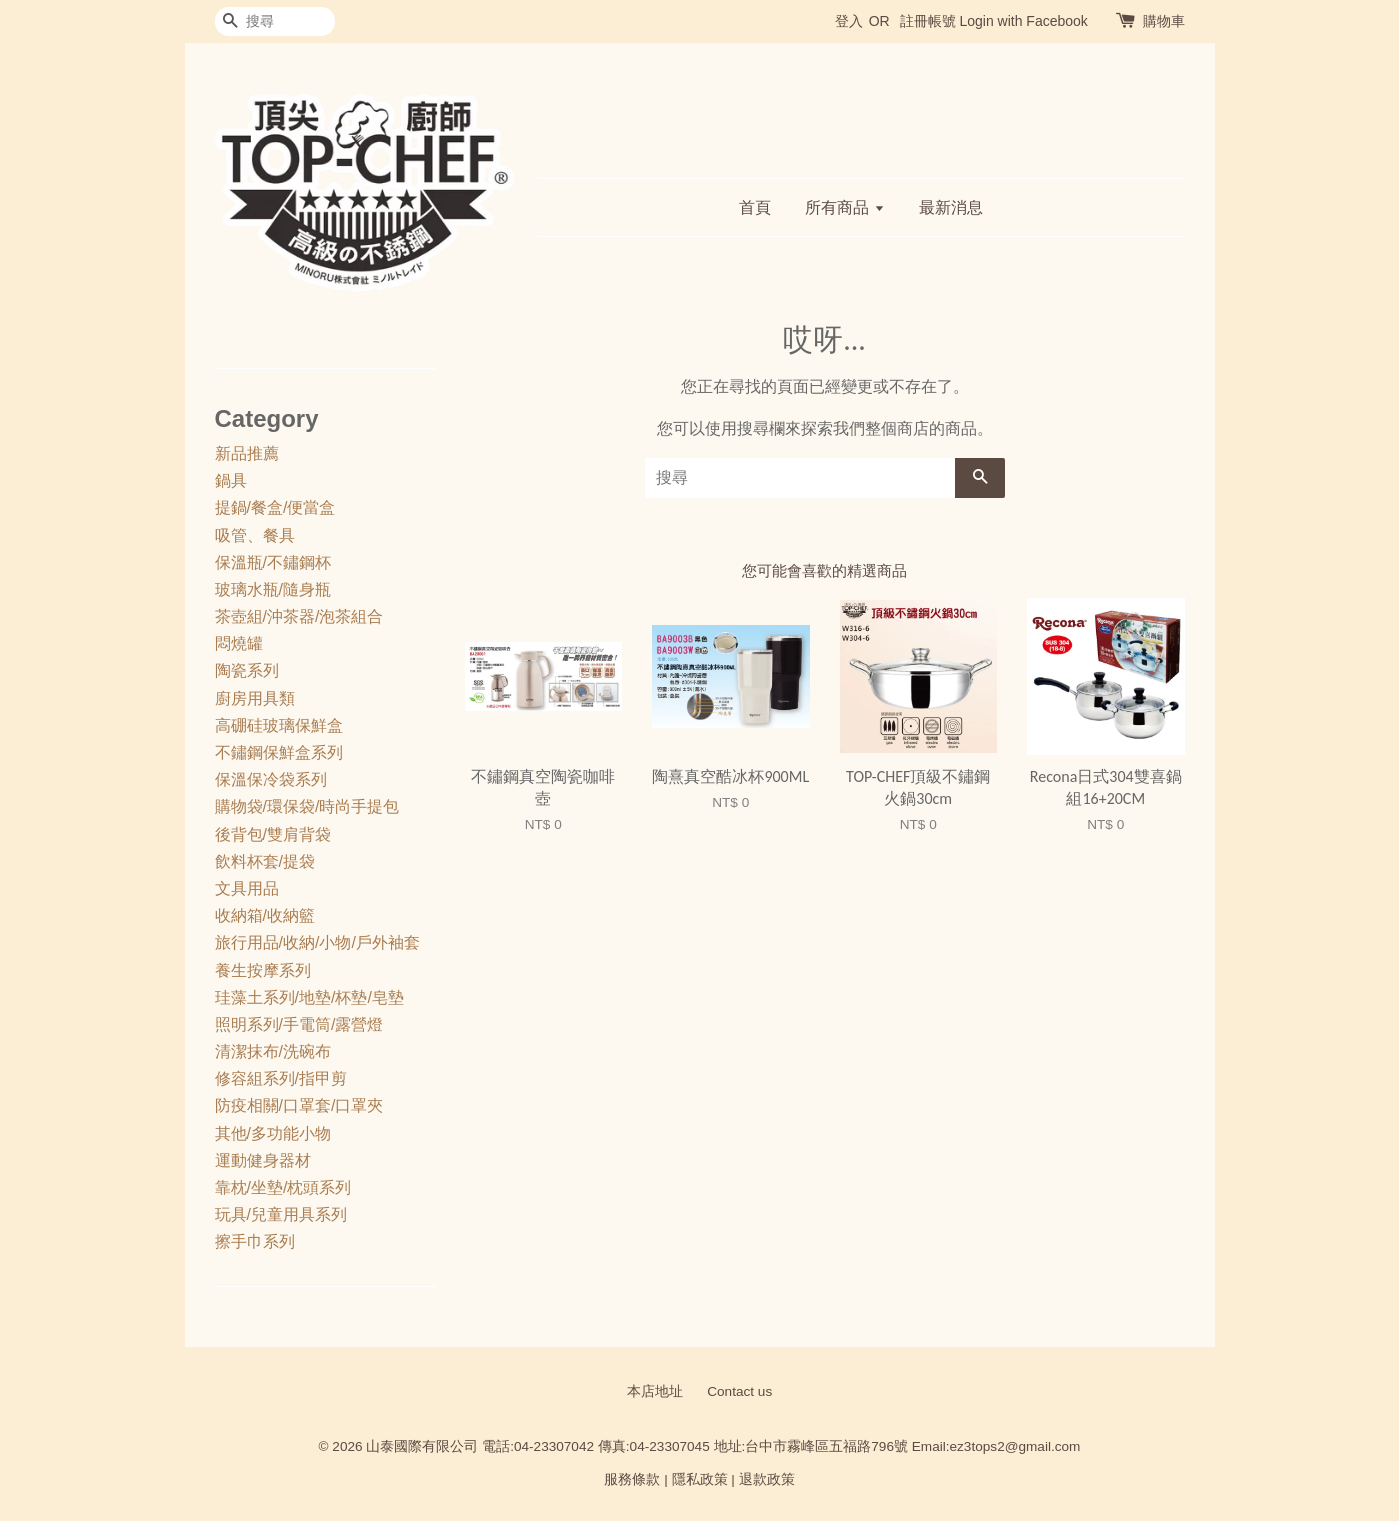 This screenshot has height=1521, width=1399. What do you see at coordinates (275, 21) in the screenshot?
I see `[搜尋]` at bounding box center [275, 21].